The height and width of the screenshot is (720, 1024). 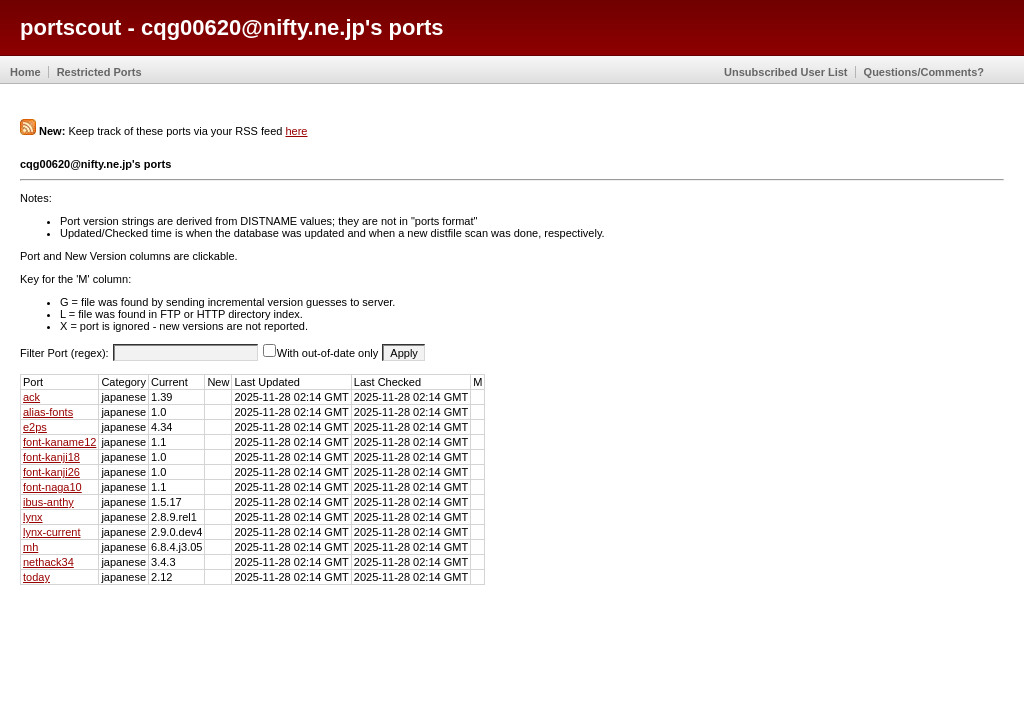 I want to click on alias-fonts, so click(x=48, y=412).